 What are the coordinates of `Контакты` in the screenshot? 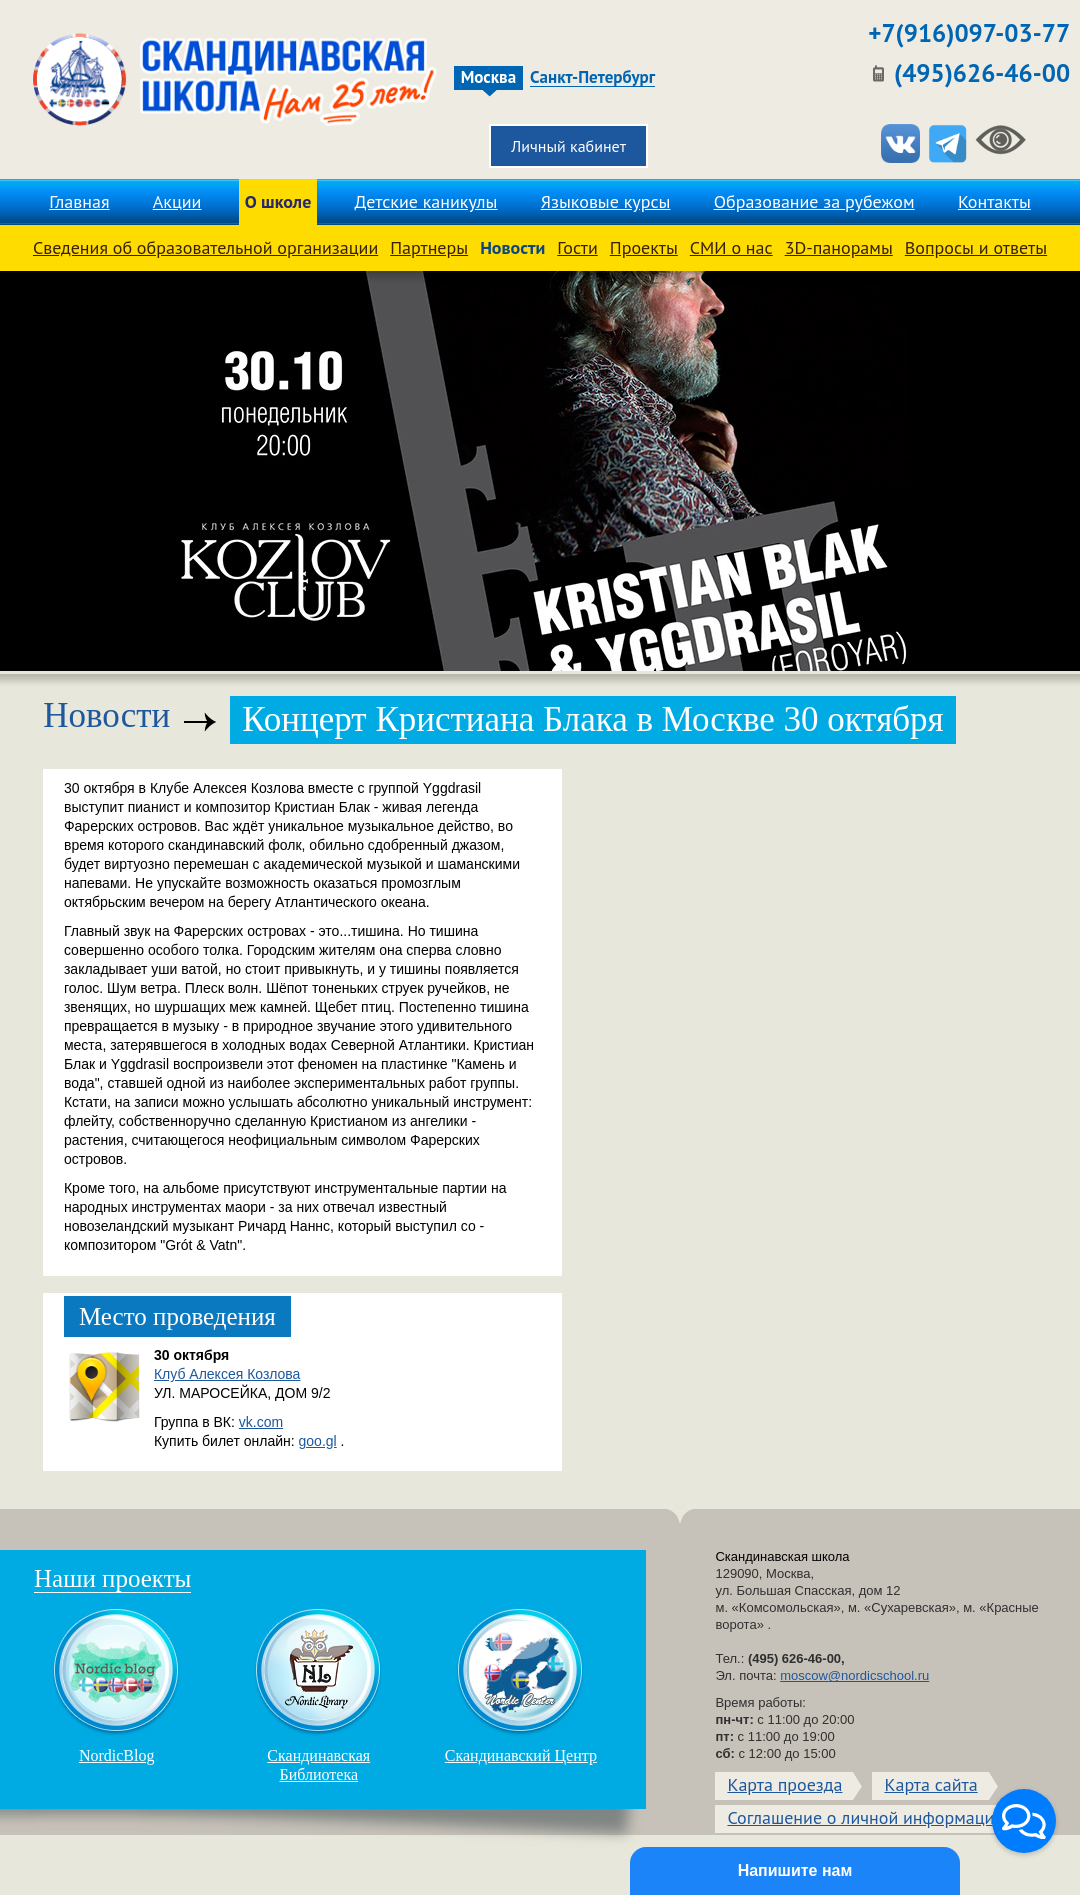 It's located at (994, 201).